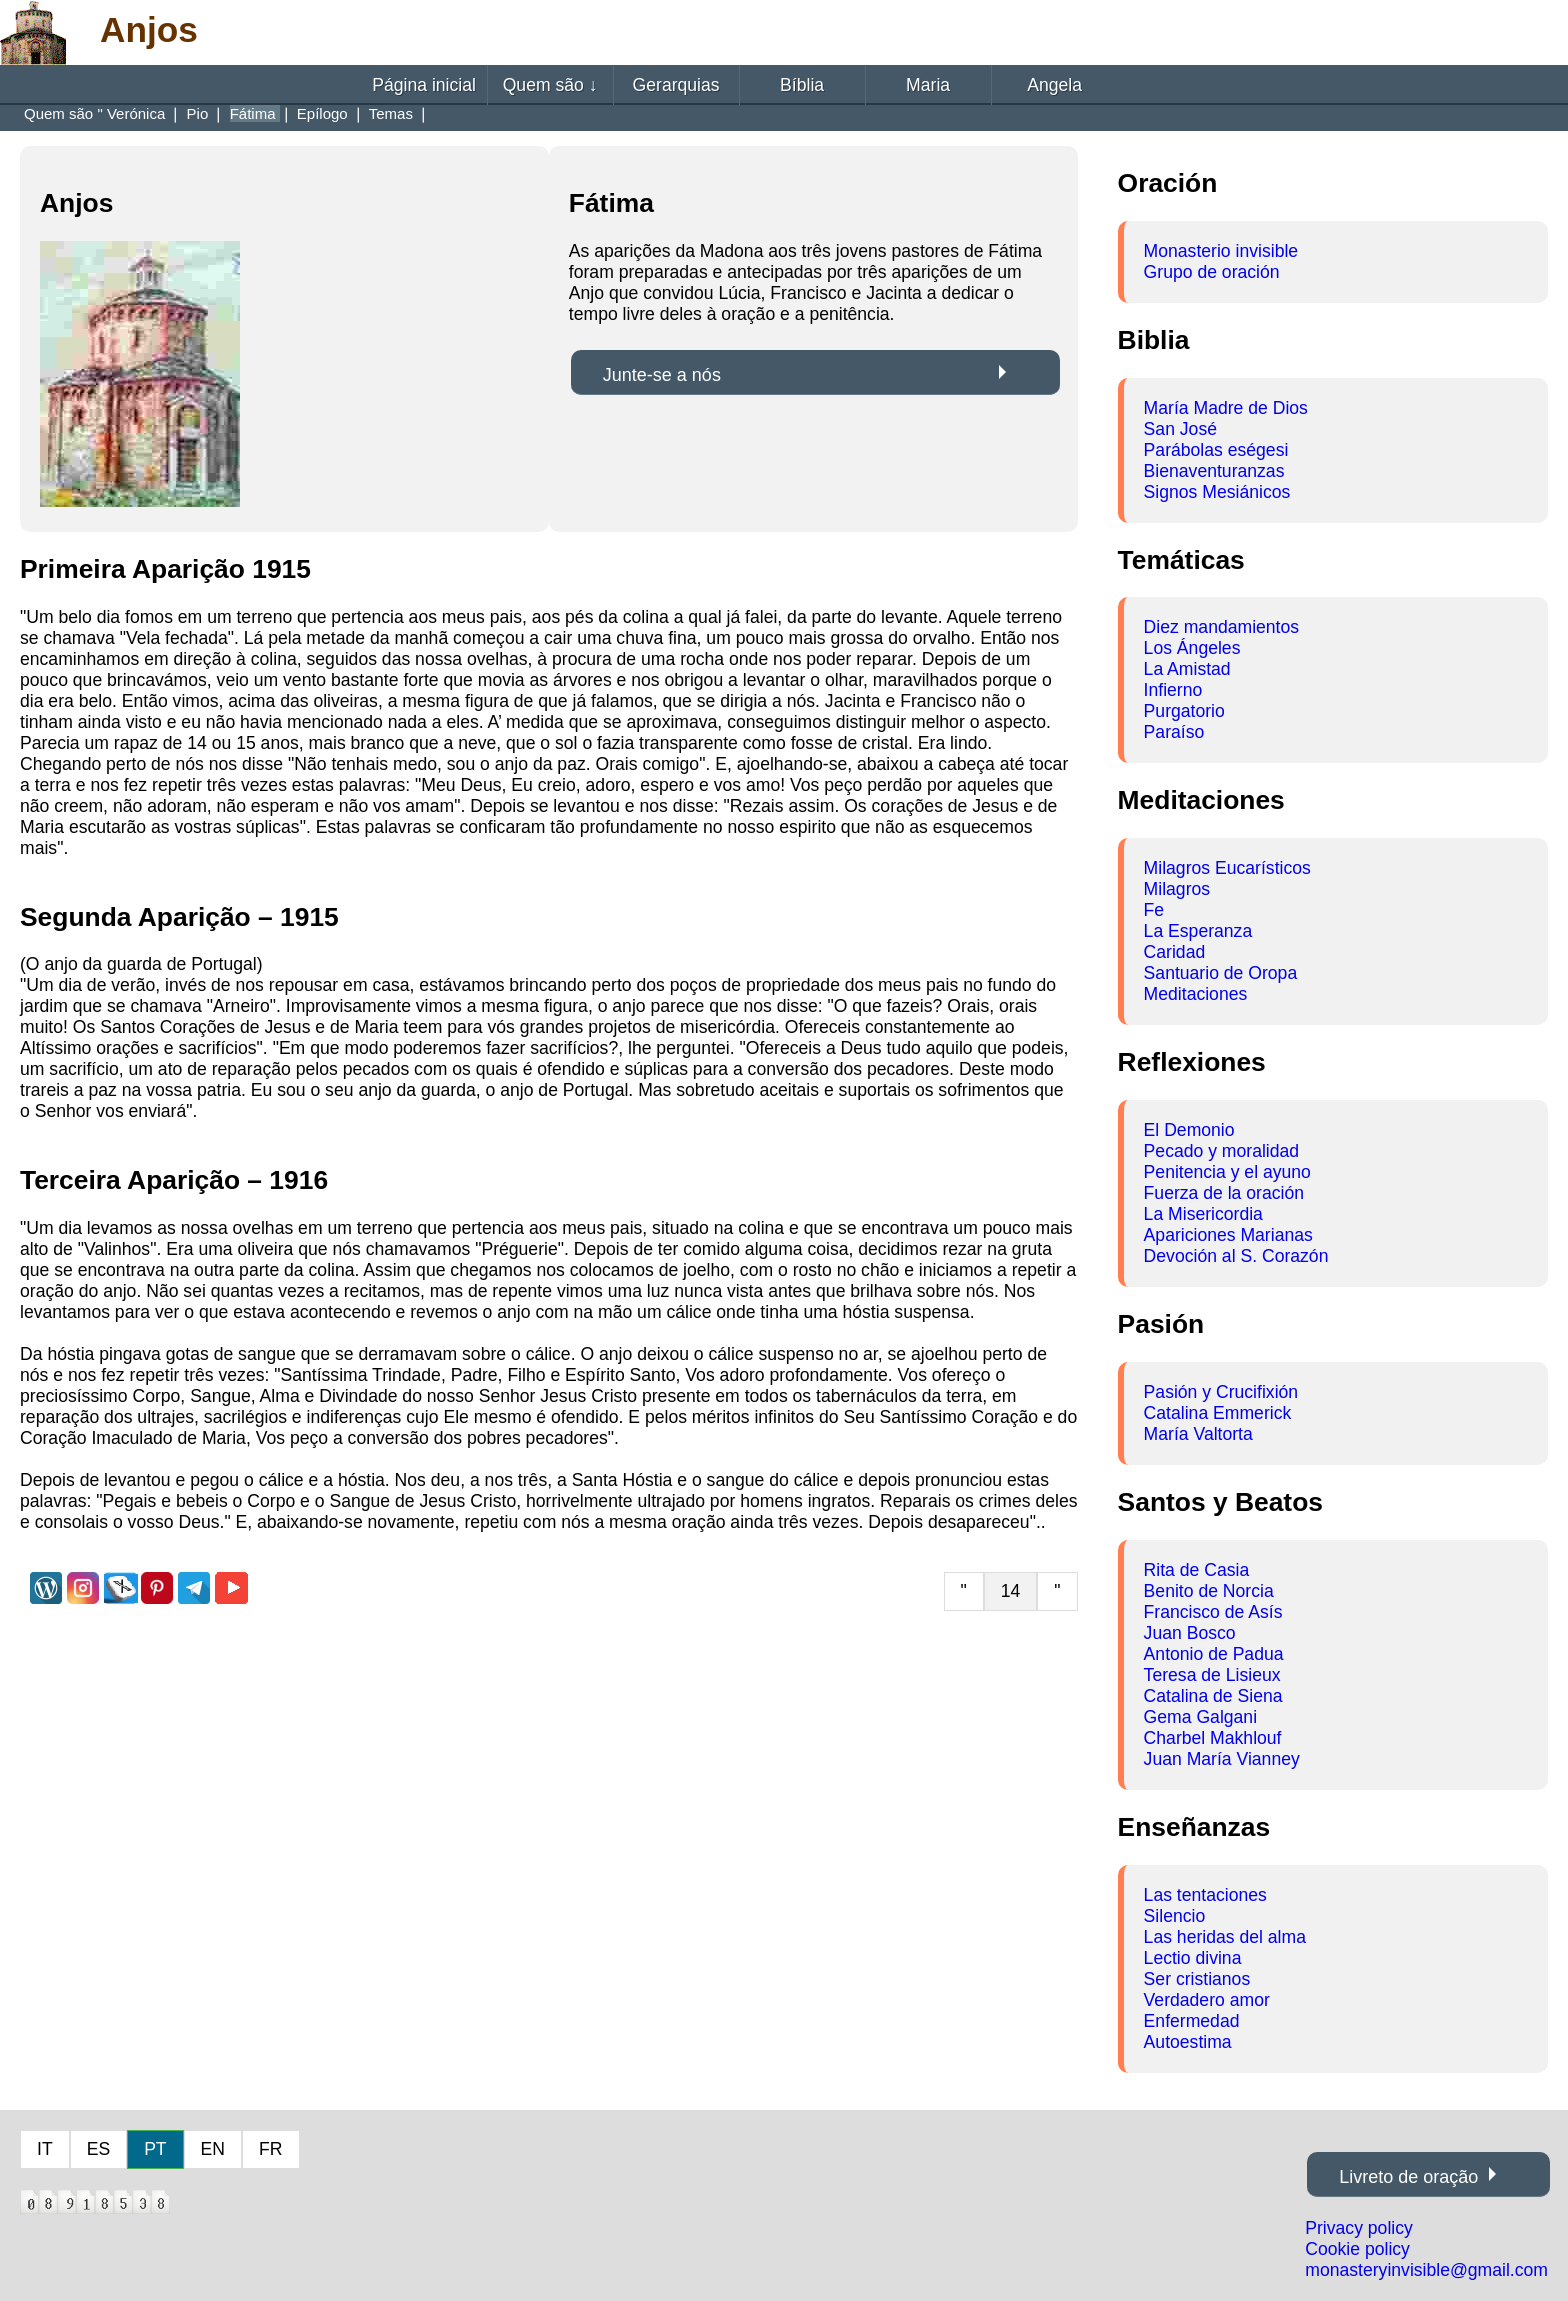 This screenshot has height=2301, width=1568. I want to click on 14, so click(1011, 1591).